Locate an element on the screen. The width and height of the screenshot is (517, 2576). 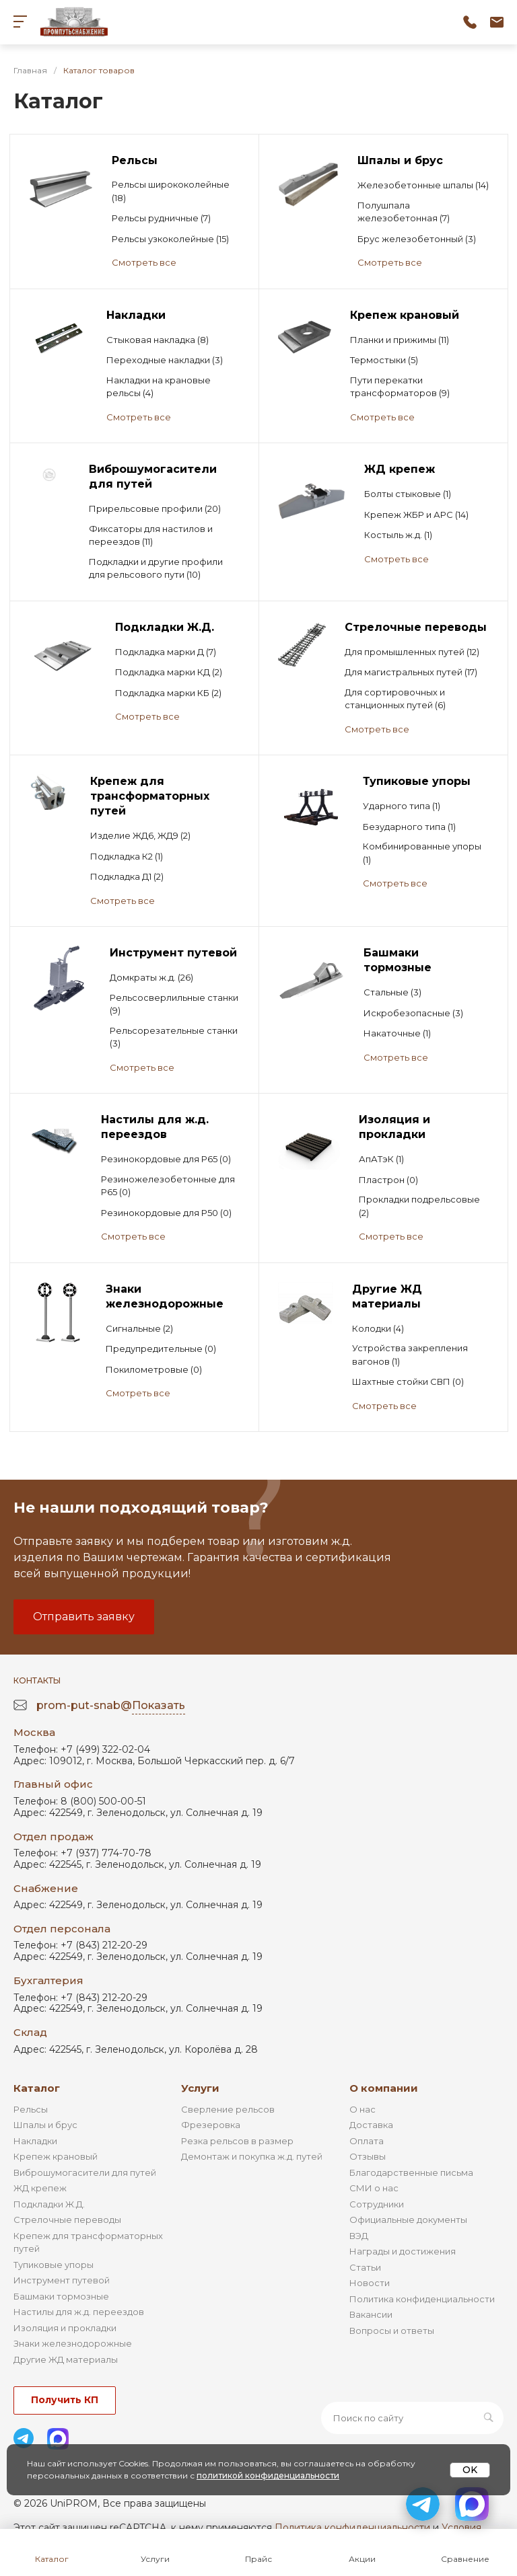
Настилы для ж.д. переездов is located at coordinates (78, 2311).